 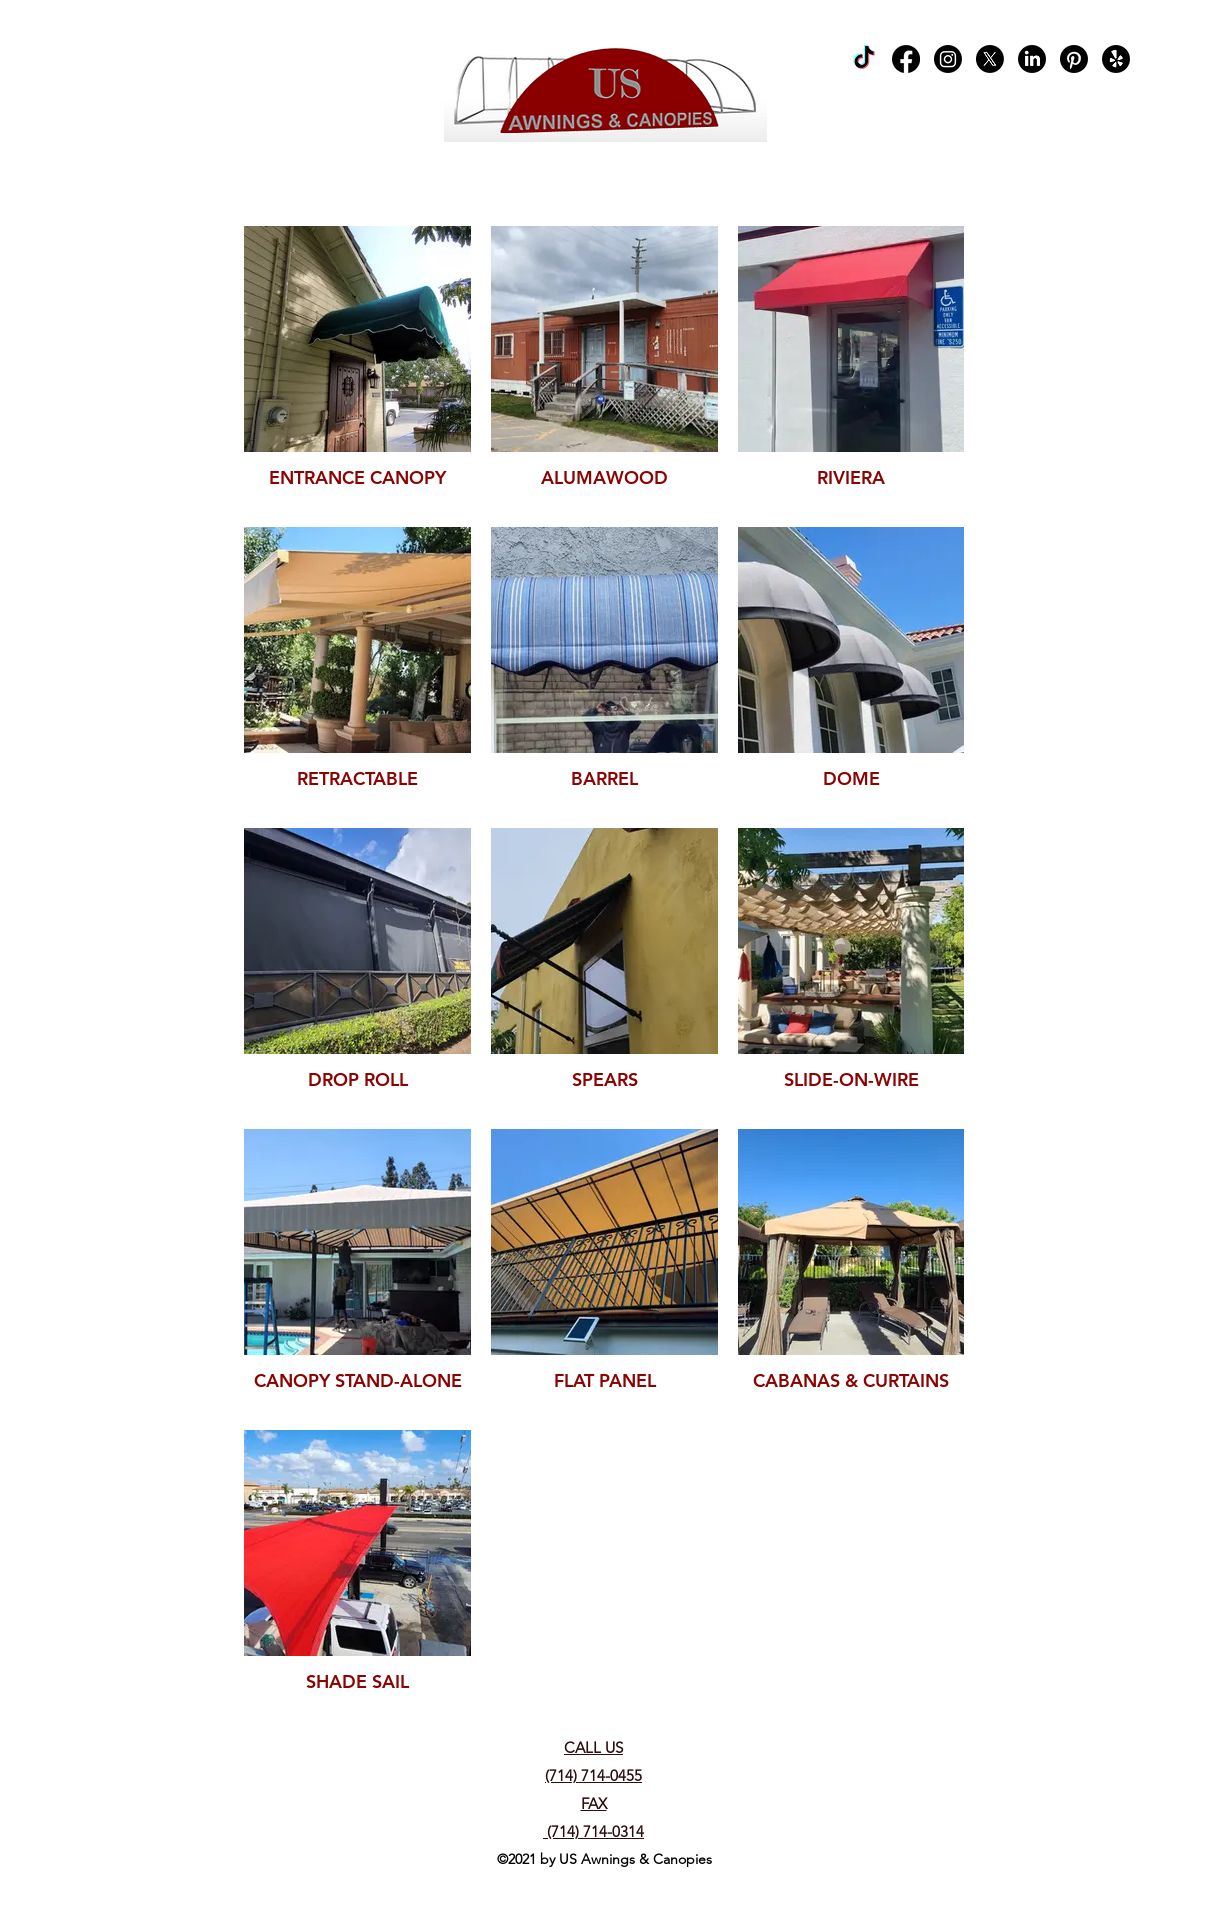 What do you see at coordinates (1074, 59) in the screenshot?
I see `[Pinterest]` at bounding box center [1074, 59].